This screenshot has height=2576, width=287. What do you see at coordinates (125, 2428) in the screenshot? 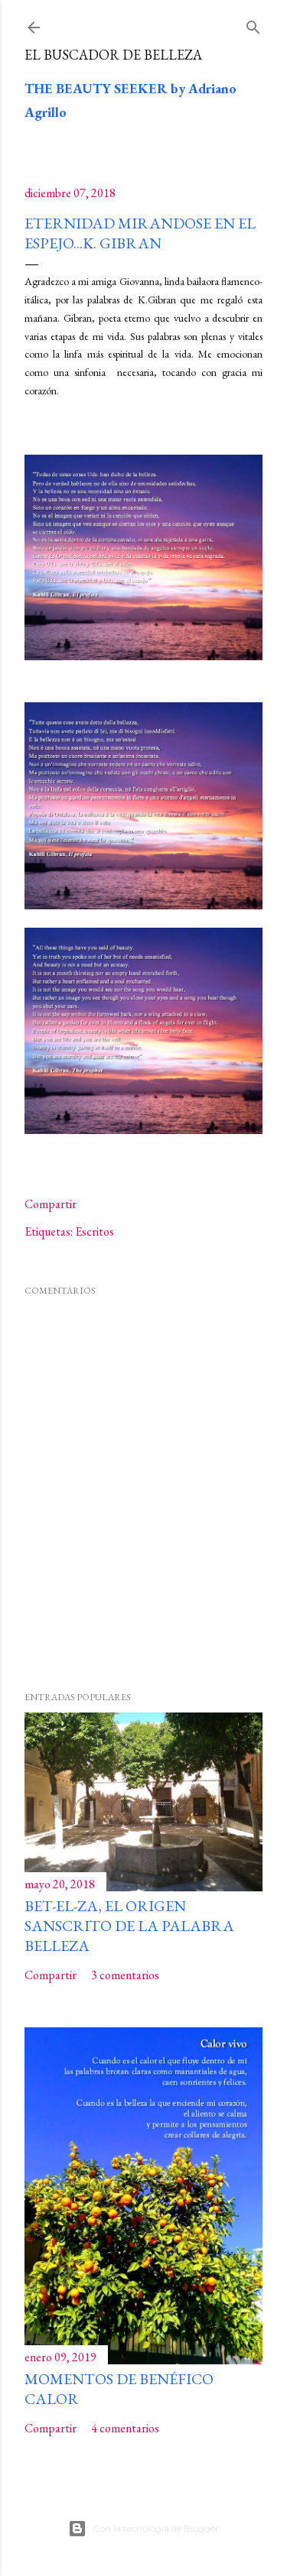
I see `4 comentarios` at bounding box center [125, 2428].